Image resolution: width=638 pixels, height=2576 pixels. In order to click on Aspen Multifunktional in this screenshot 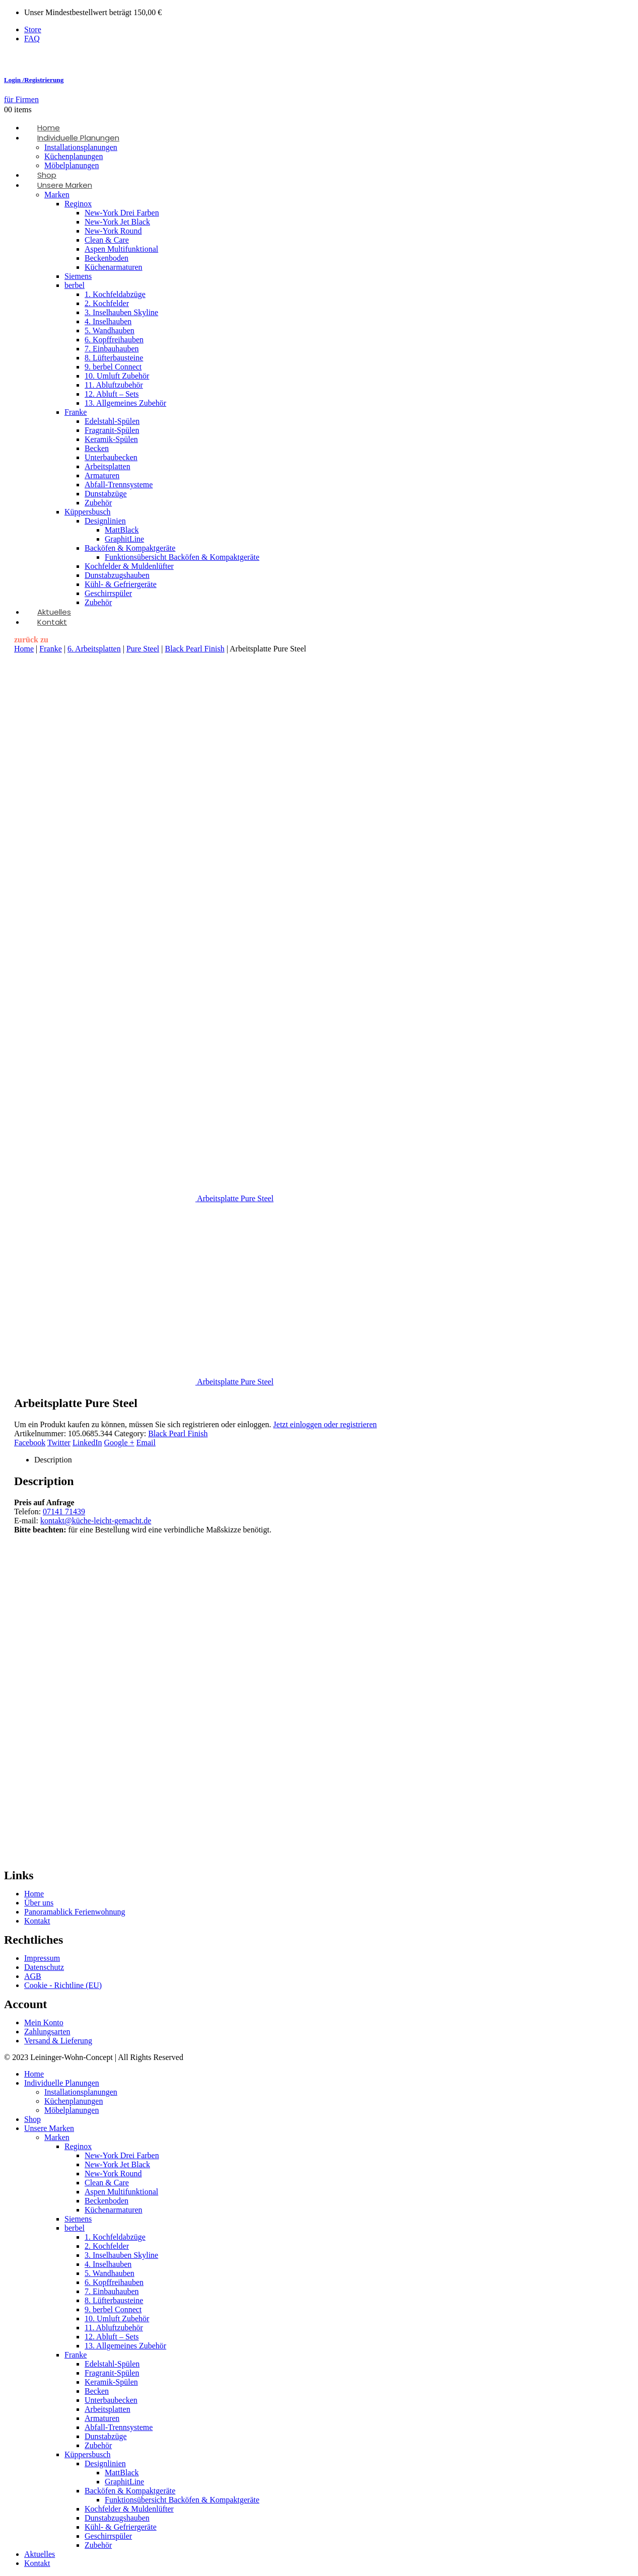, I will do `click(121, 249)`.